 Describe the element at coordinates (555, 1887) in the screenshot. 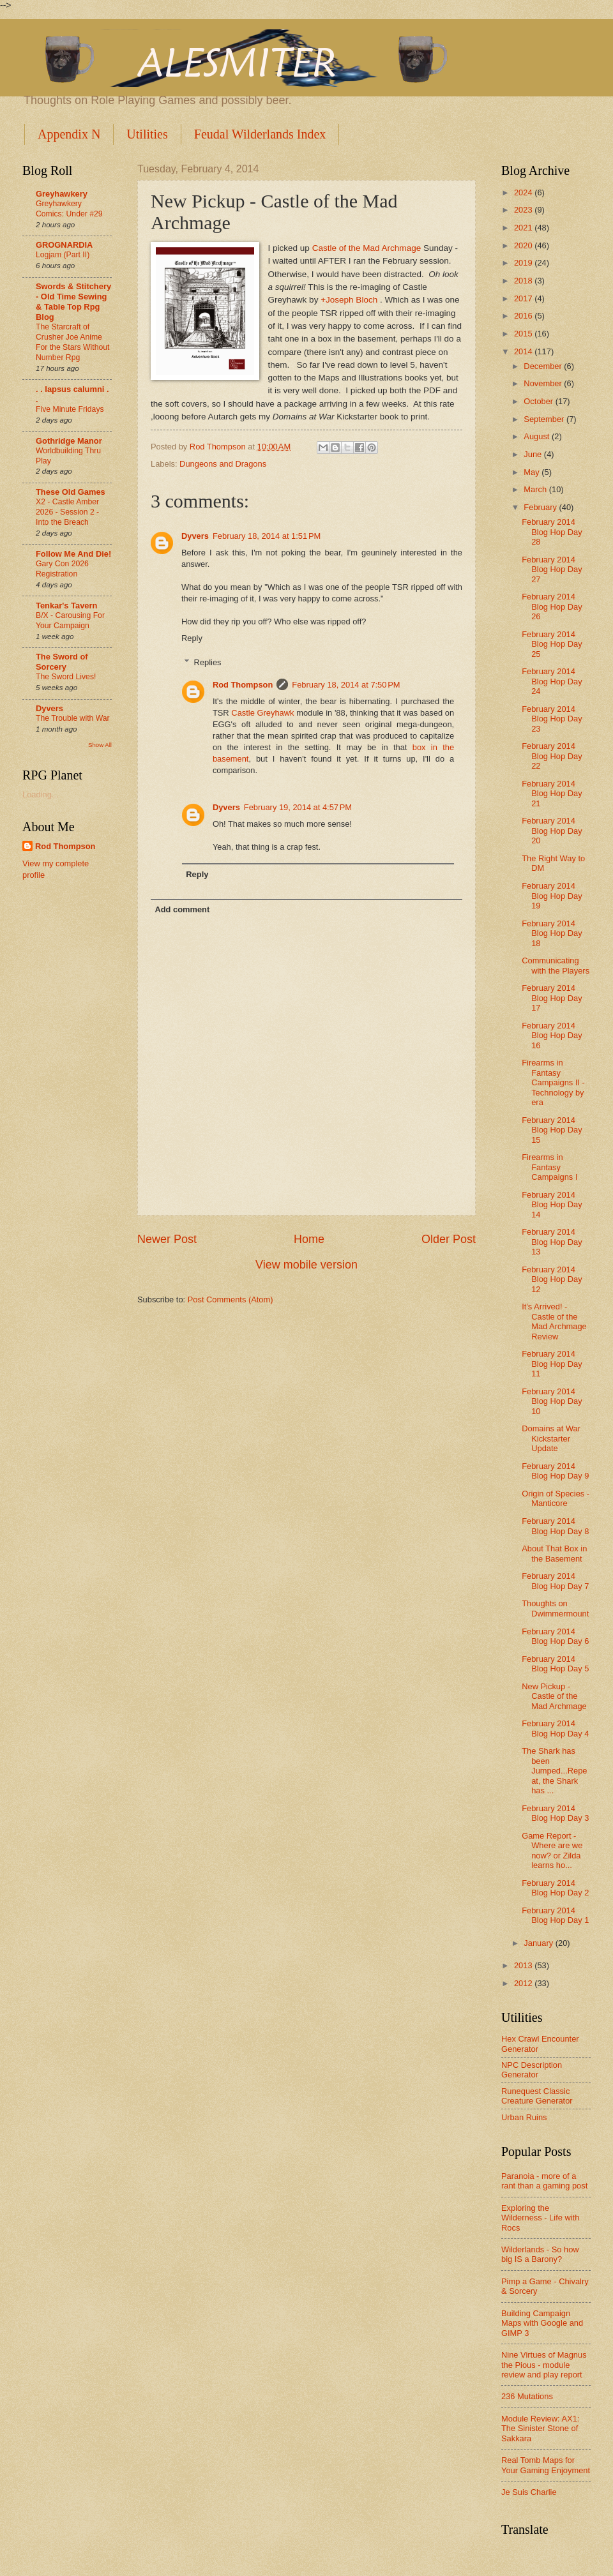

I see `February 2014 Blog Hop Day 2` at that location.